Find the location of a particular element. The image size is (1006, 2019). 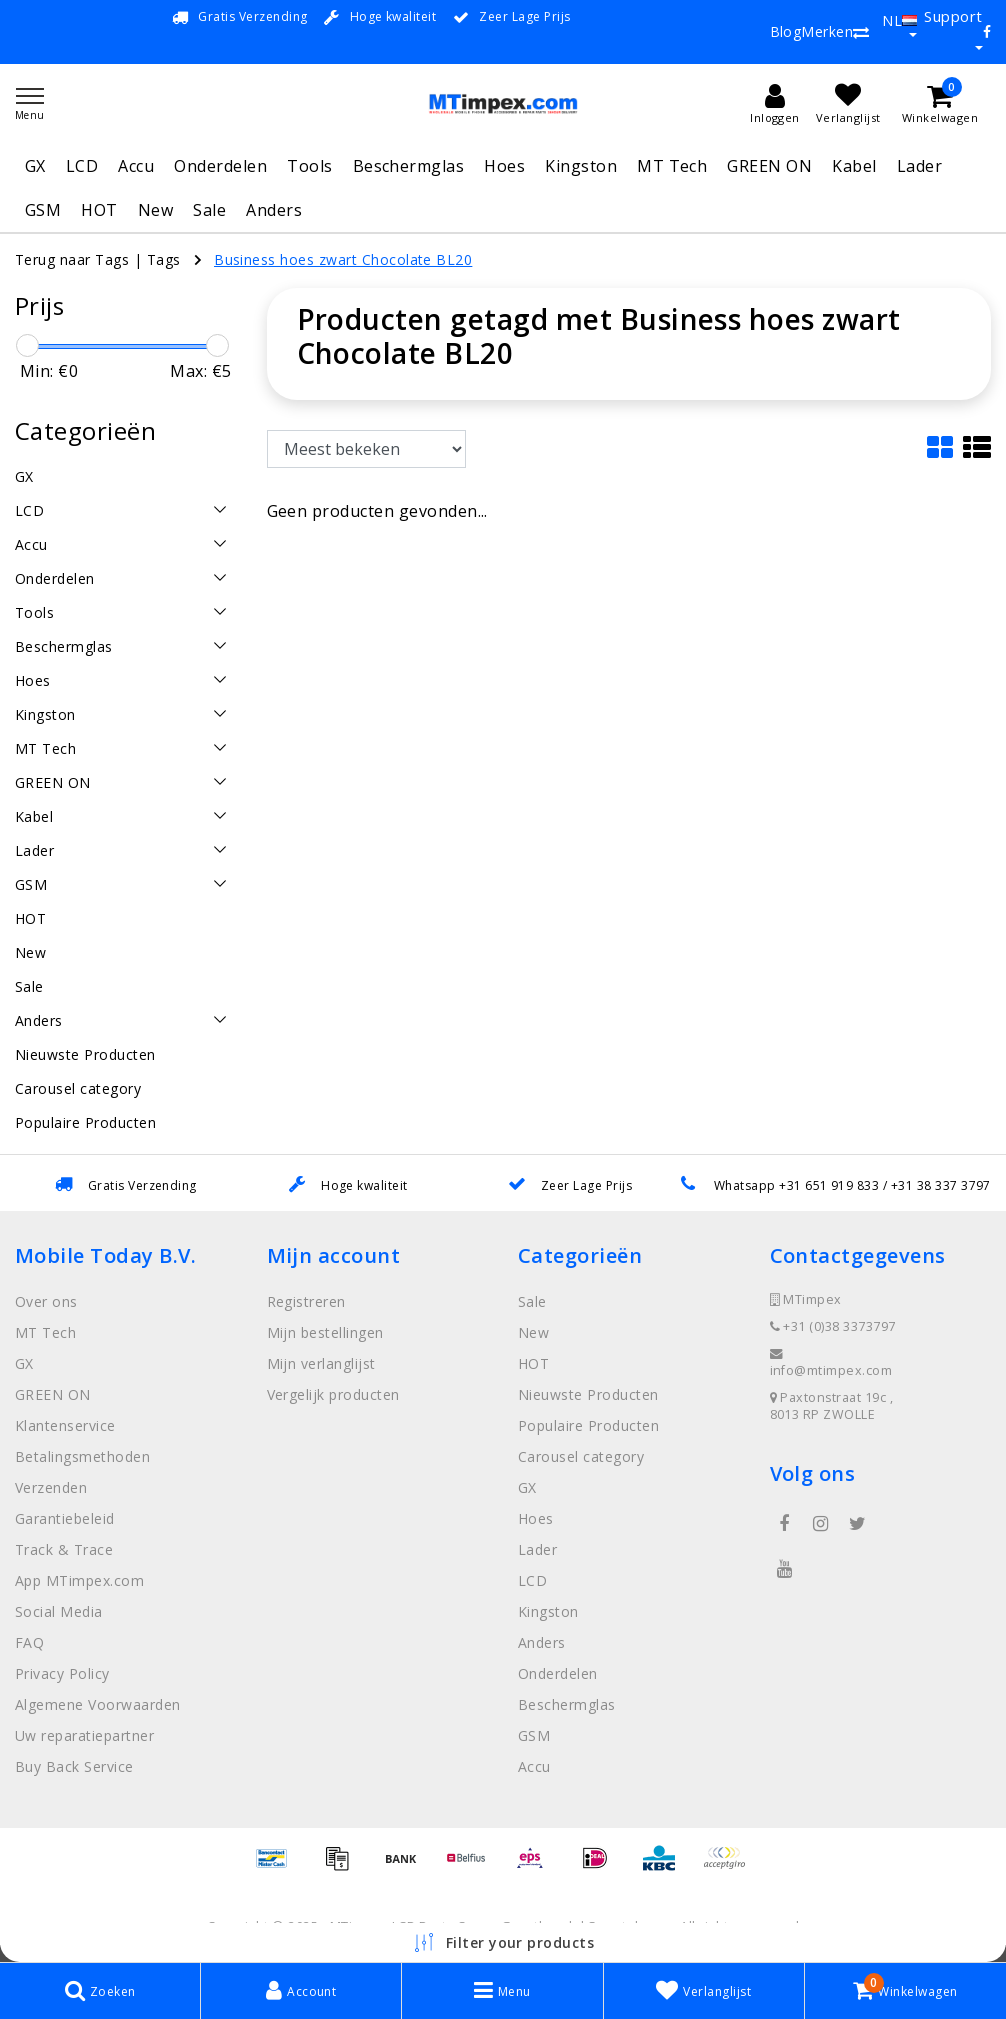

Social Media is located at coordinates (59, 1611).